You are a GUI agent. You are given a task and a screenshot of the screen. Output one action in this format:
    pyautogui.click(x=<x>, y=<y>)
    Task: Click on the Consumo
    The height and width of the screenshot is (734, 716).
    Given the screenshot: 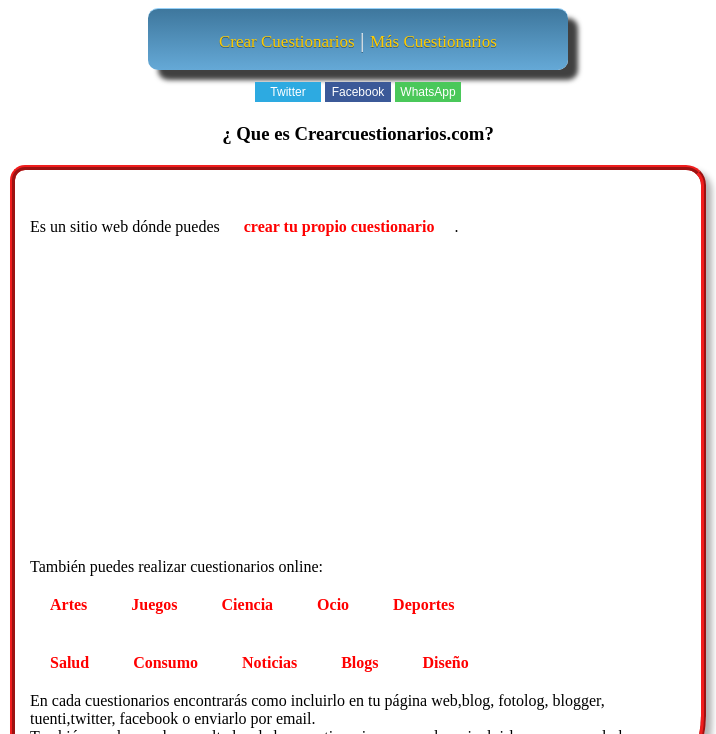 What is the action you would take?
    pyautogui.click(x=165, y=662)
    